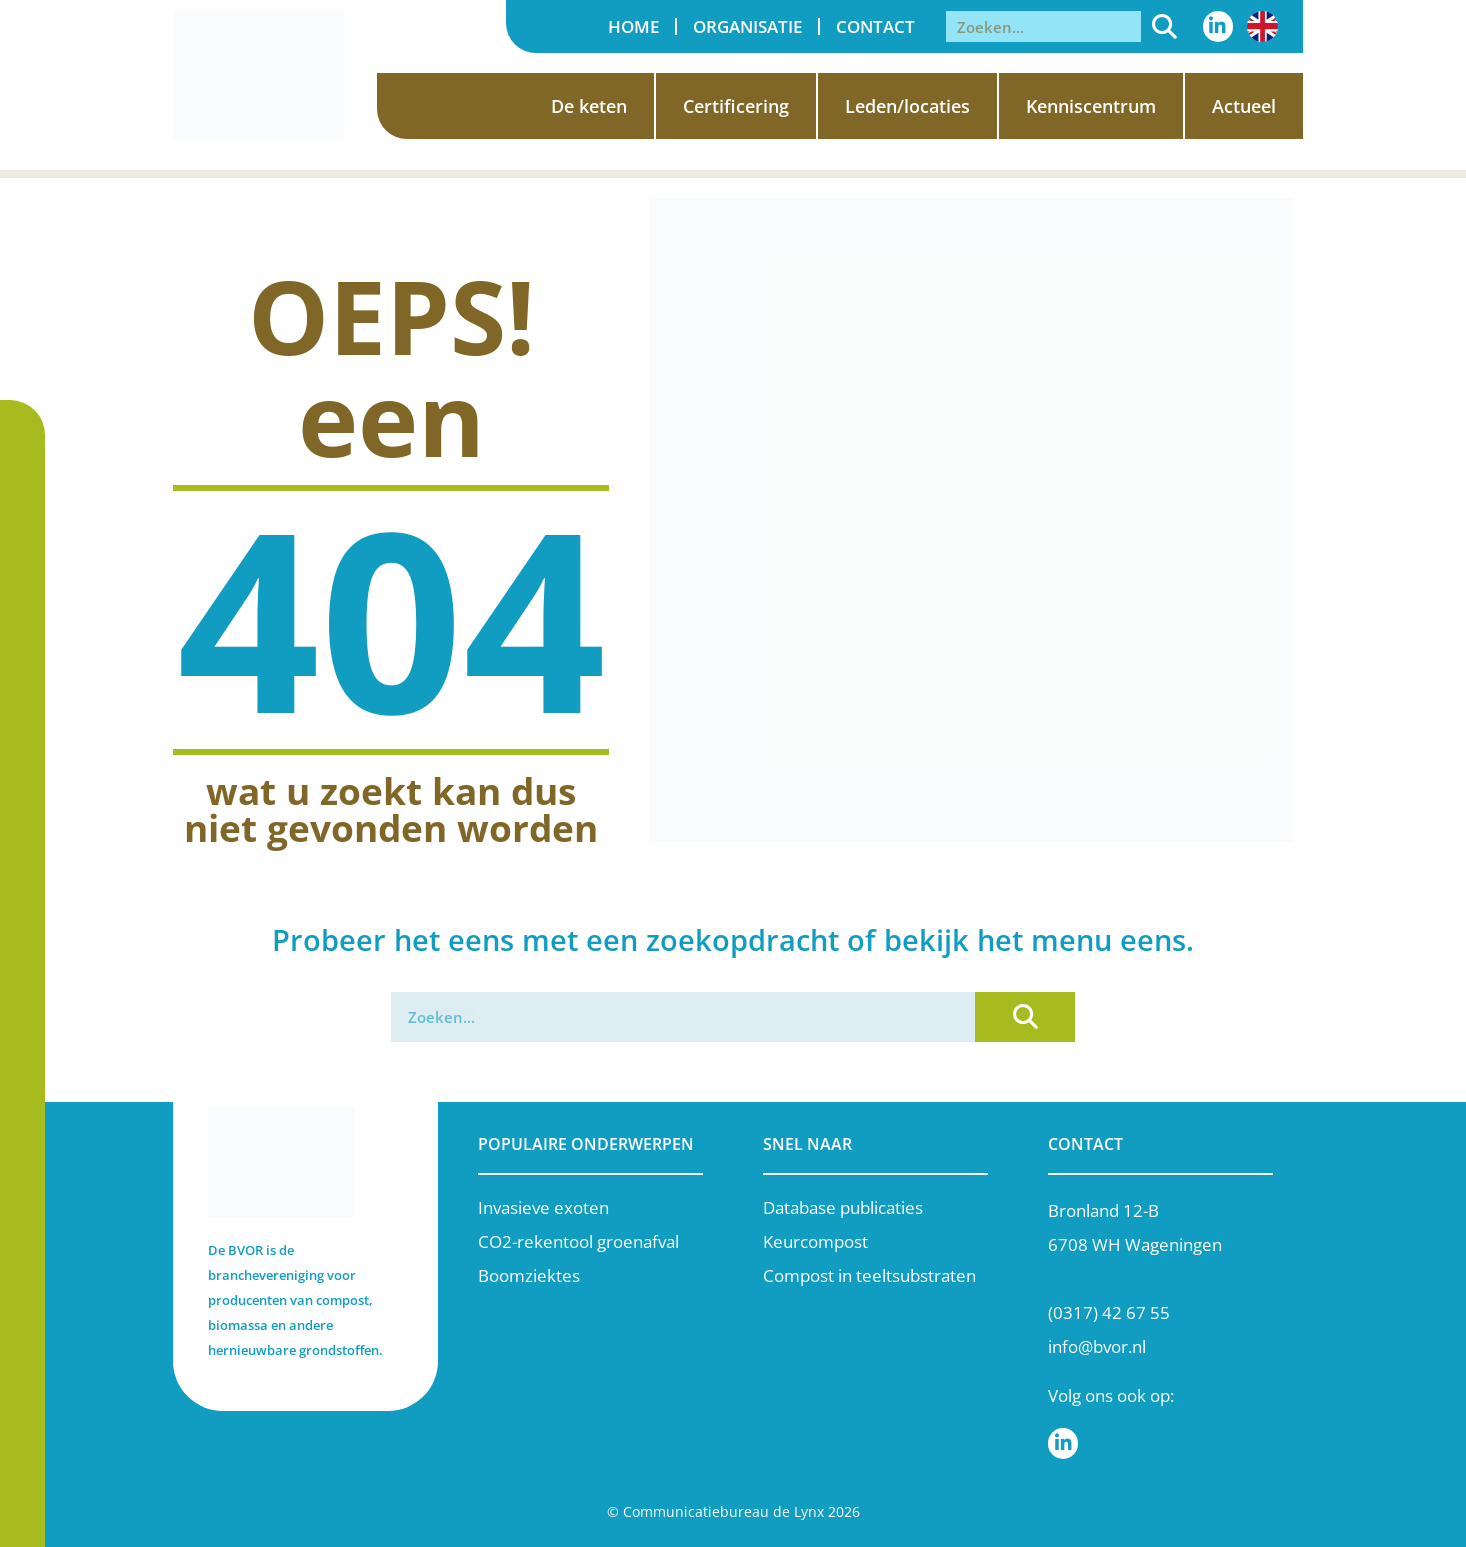  Describe the element at coordinates (907, 106) in the screenshot. I see `Leden/locaties` at that location.